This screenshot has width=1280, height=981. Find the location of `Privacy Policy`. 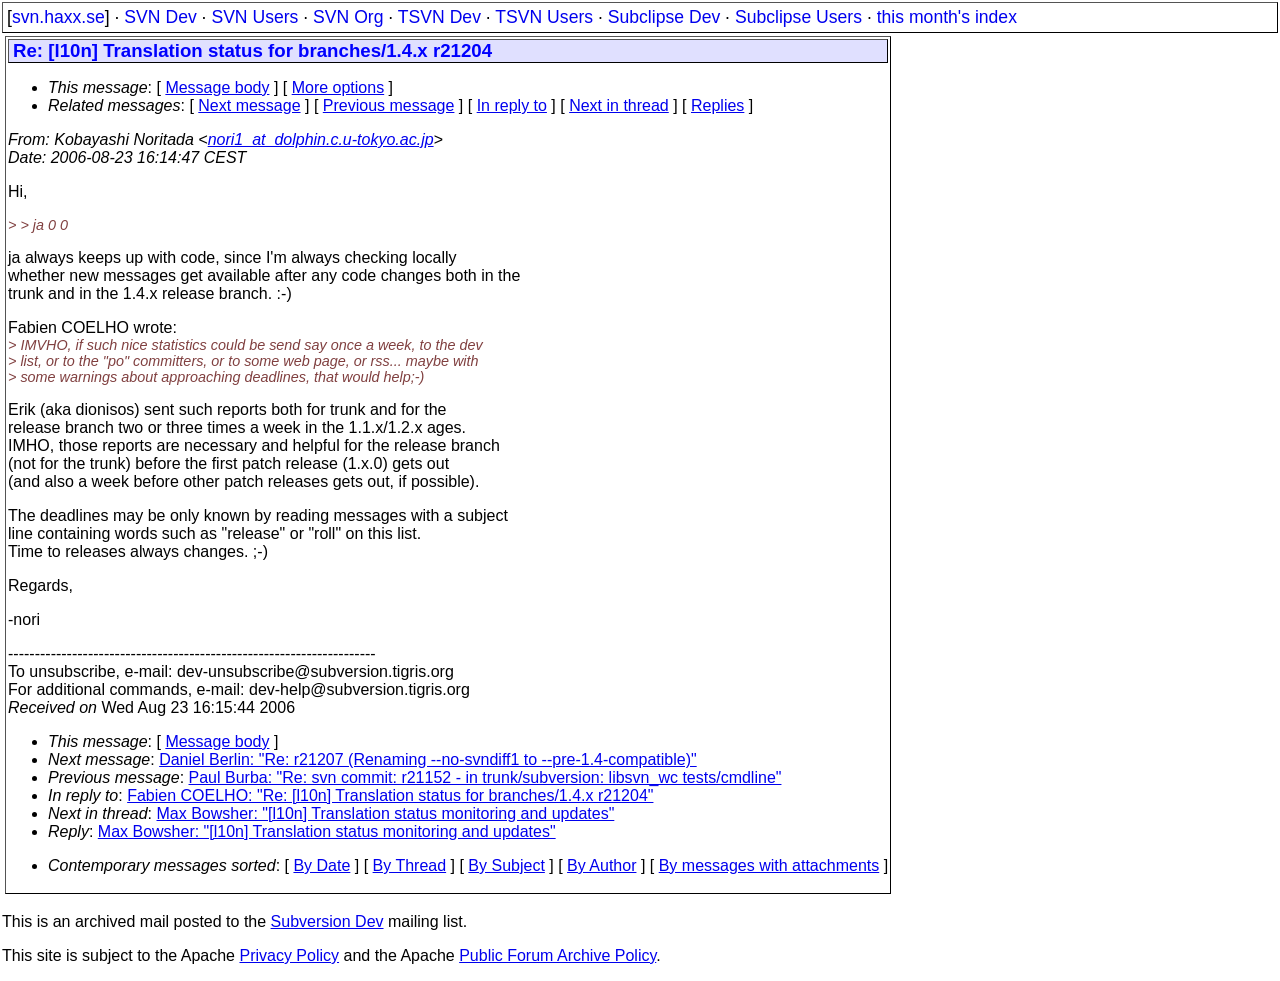

Privacy Policy is located at coordinates (289, 955).